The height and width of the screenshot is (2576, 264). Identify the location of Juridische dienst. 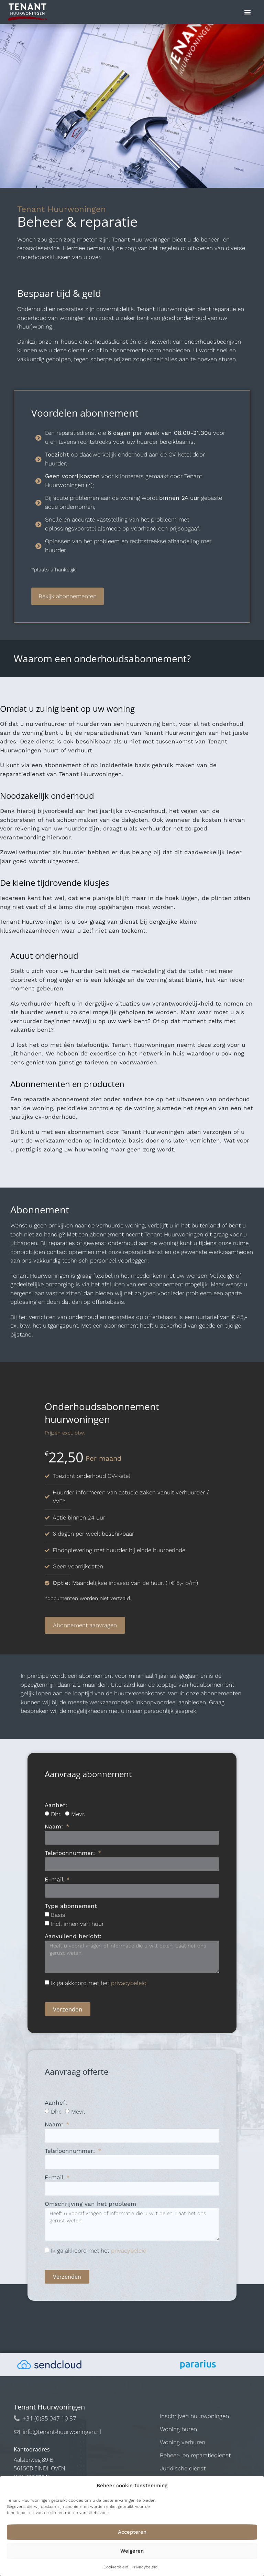
(183, 2468).